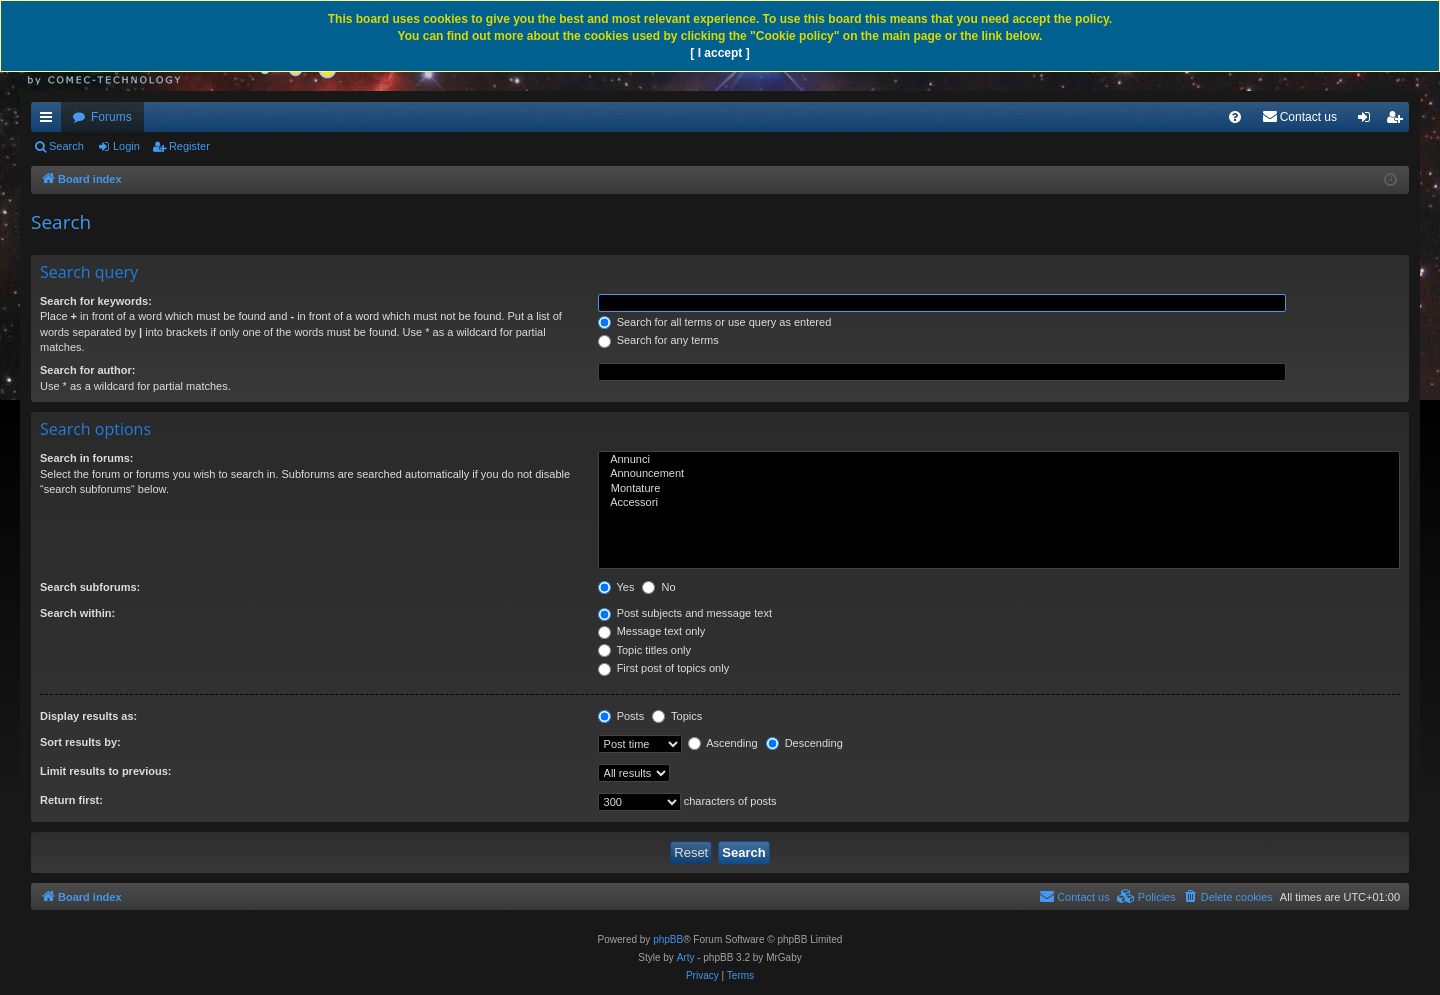 The height and width of the screenshot is (995, 1440). Describe the element at coordinates (999, 460) in the screenshot. I see `Annunci` at that location.